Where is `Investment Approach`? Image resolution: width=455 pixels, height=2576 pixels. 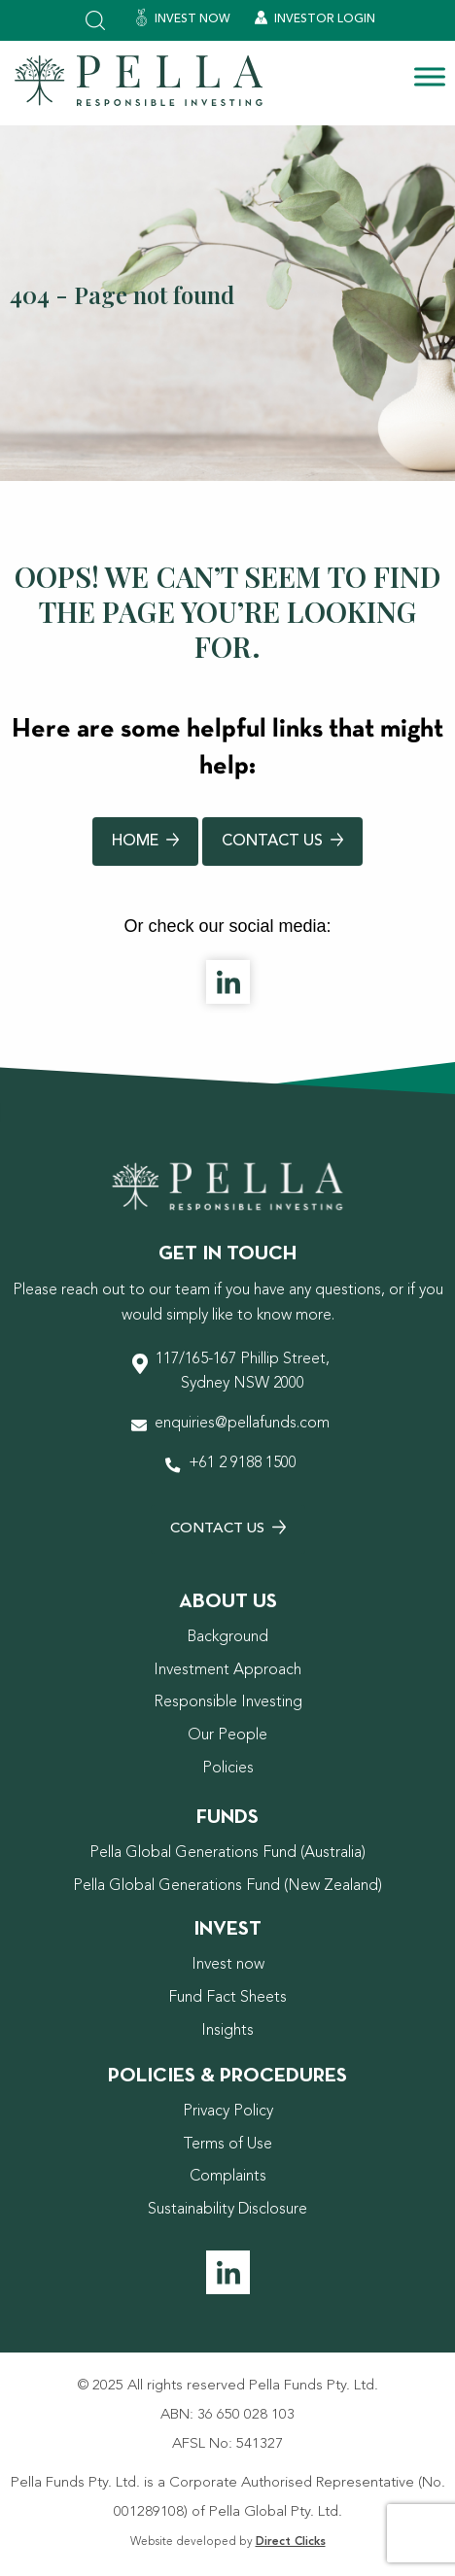 Investment Approach is located at coordinates (227, 1670).